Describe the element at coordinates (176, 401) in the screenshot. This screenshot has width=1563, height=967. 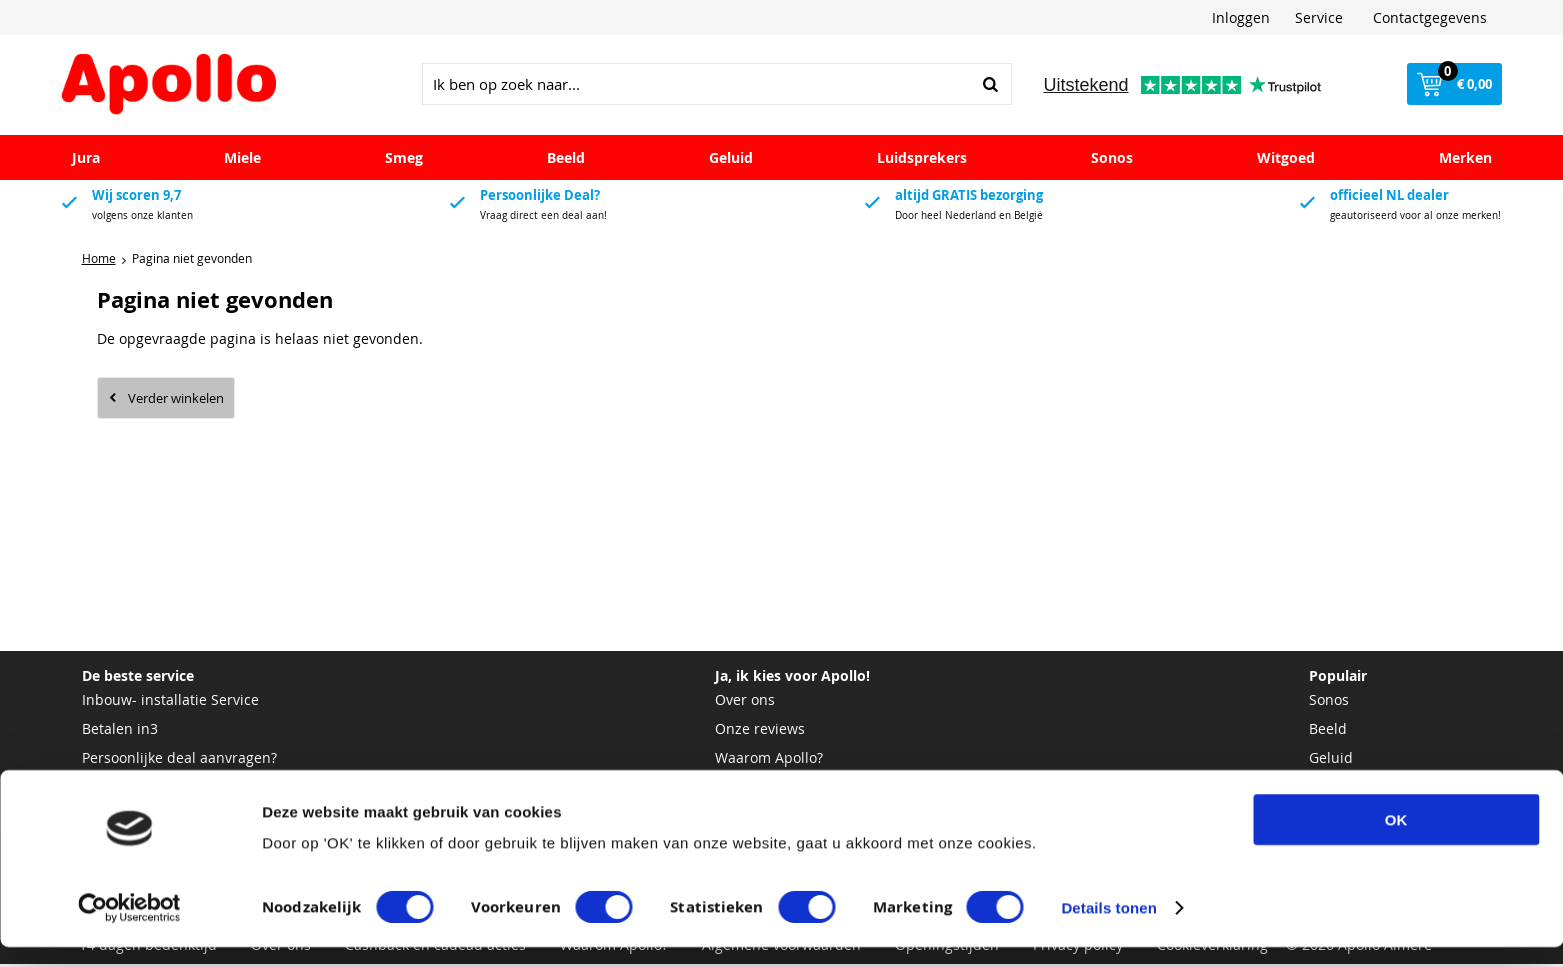
I see `Verder winkelen` at that location.